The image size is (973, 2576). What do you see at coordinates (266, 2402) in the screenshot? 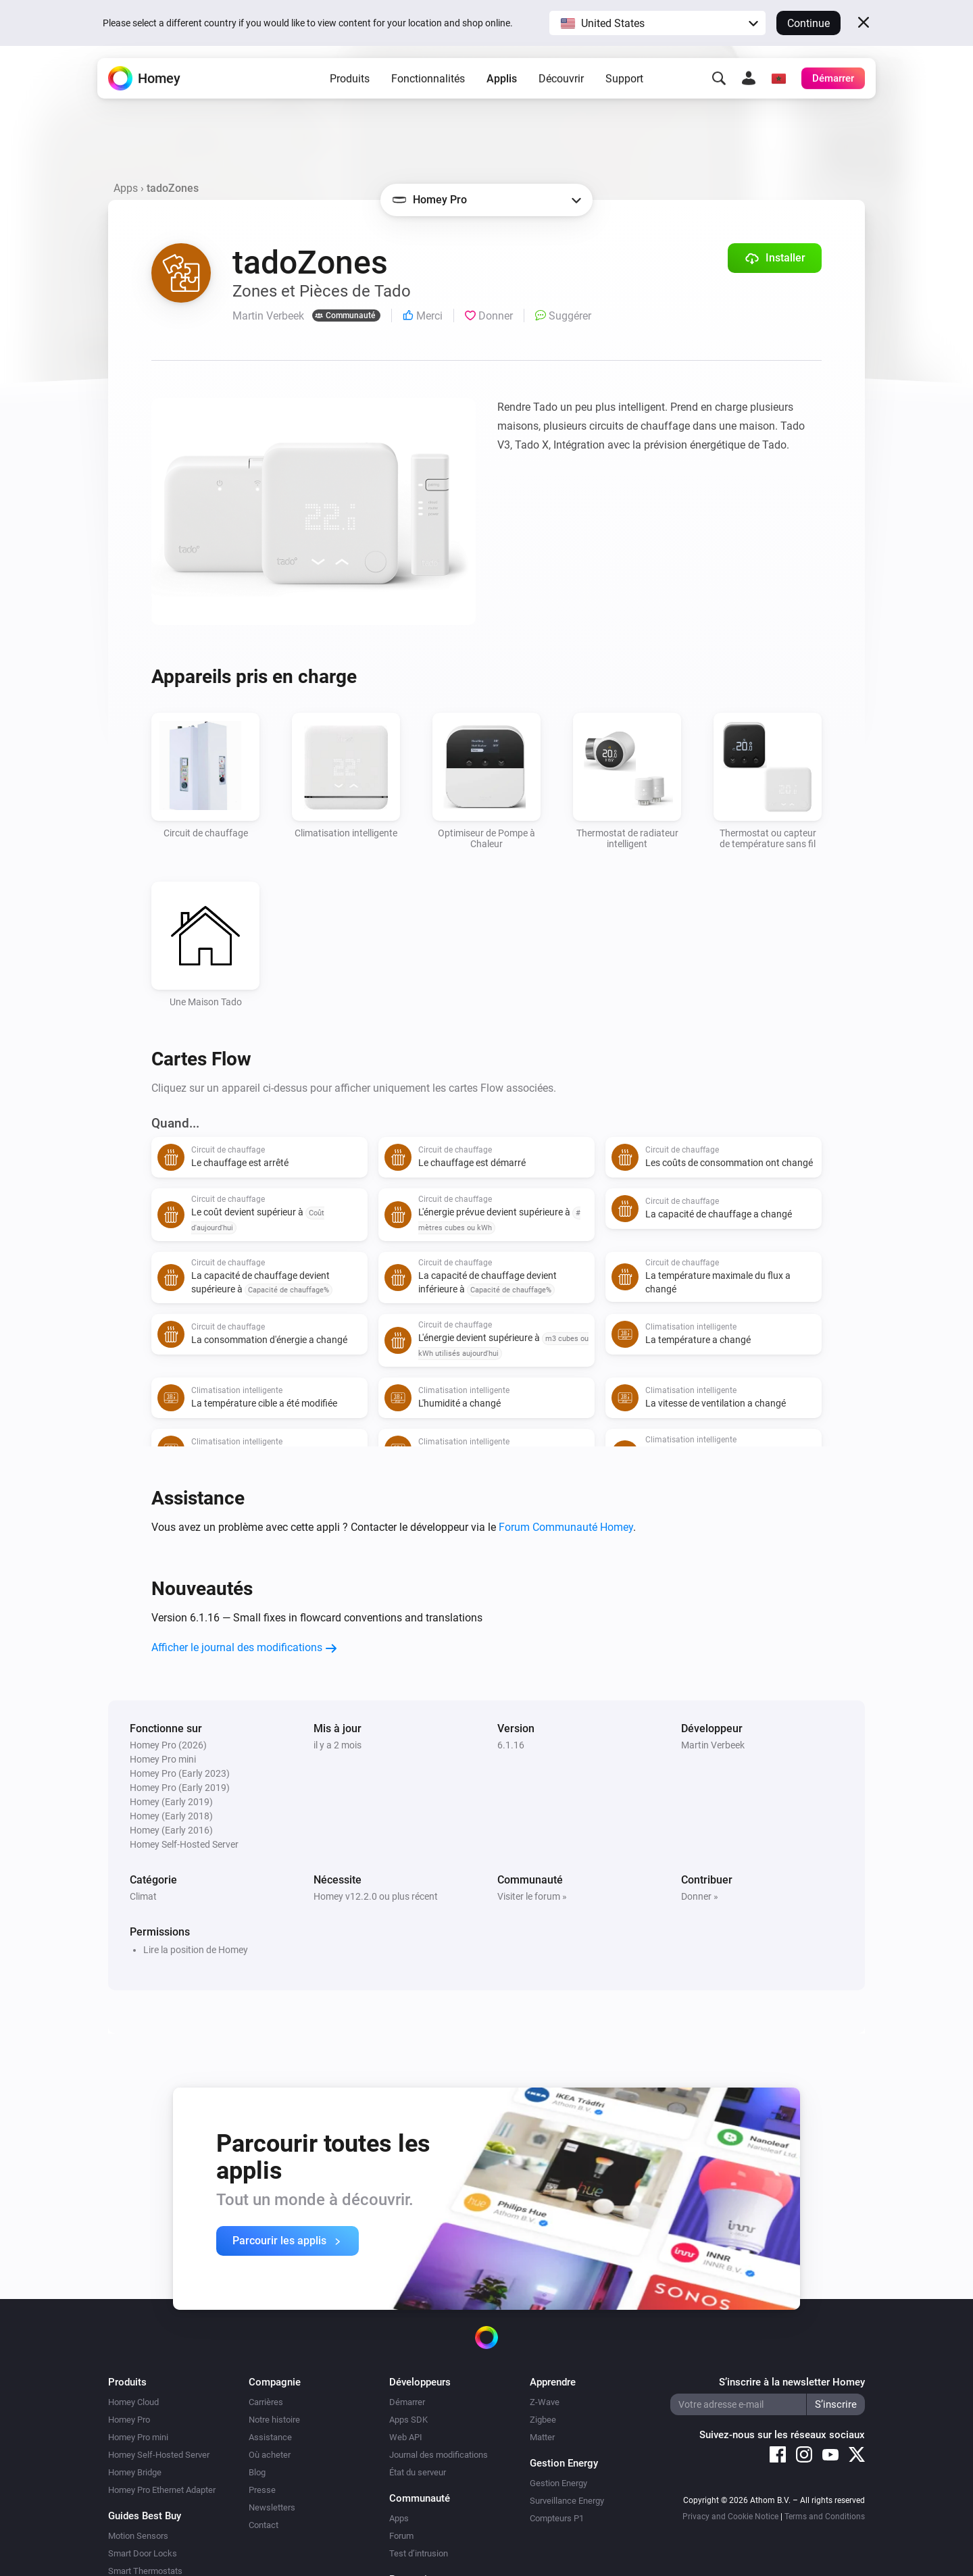
I see `Carrières` at bounding box center [266, 2402].